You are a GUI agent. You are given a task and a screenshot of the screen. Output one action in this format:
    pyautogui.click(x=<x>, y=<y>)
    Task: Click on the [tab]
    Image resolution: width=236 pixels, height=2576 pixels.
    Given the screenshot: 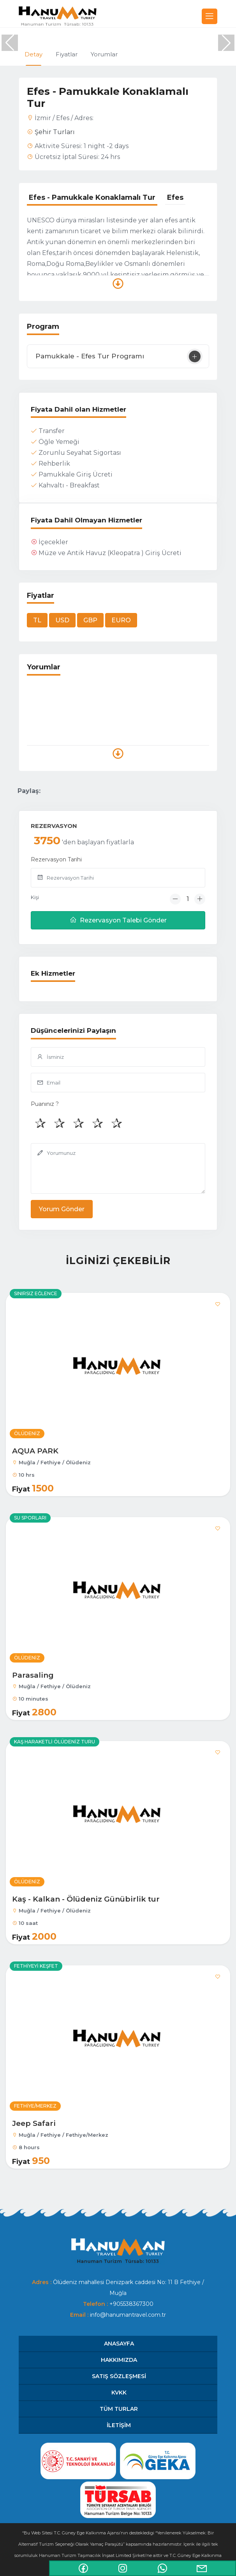 What is the action you would take?
    pyautogui.click(x=92, y=198)
    